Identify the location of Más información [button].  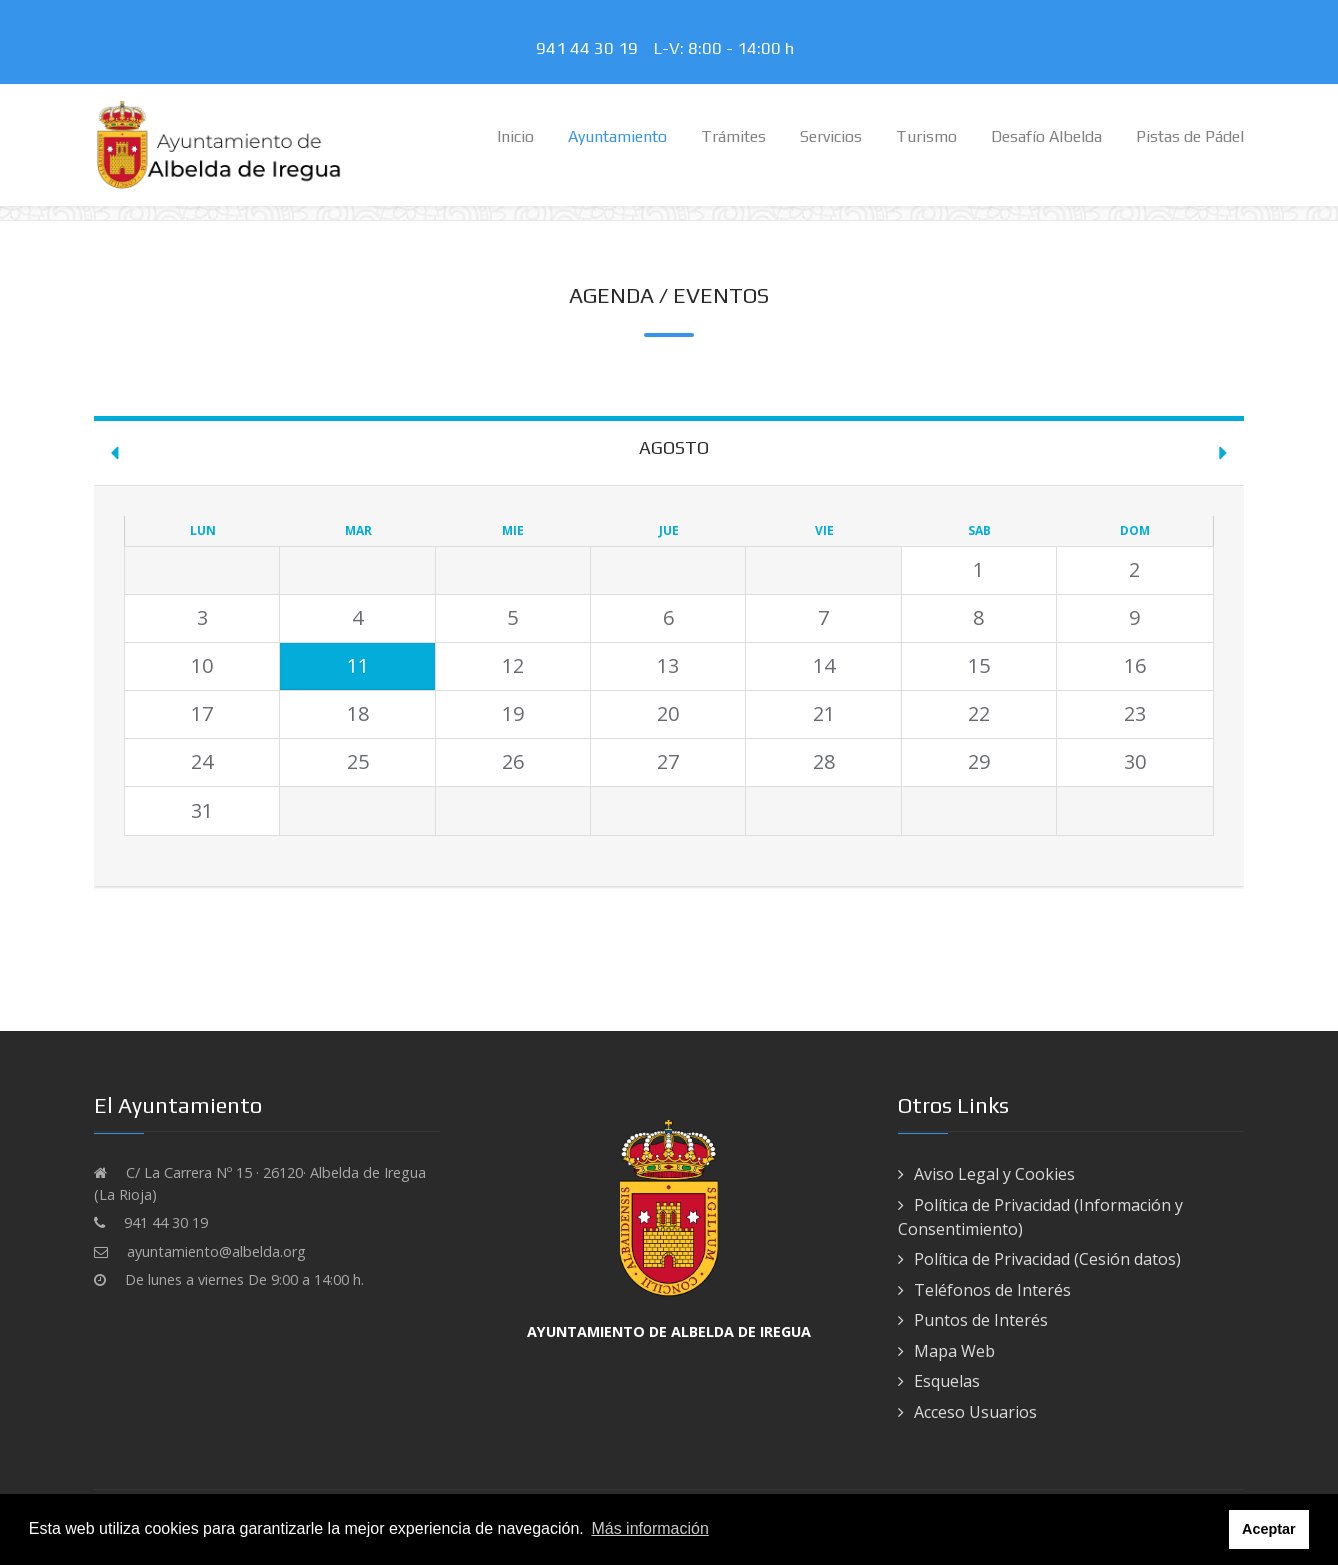
(649, 1528).